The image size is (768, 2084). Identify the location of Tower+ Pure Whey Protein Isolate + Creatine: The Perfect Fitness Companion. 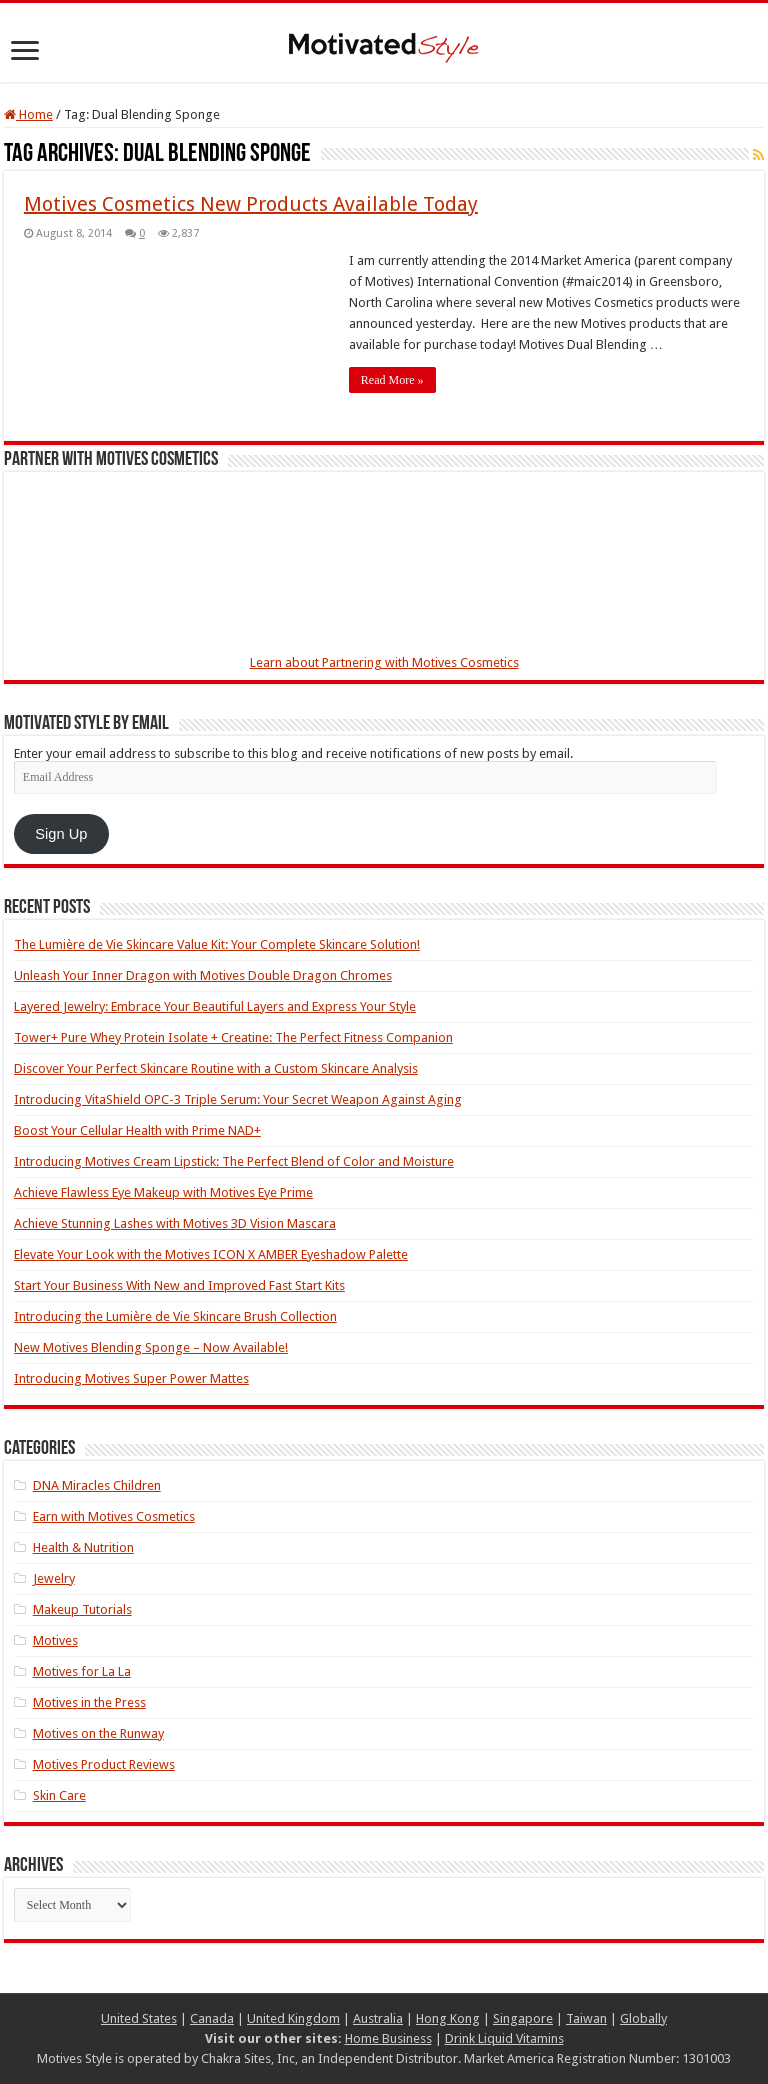
(233, 1037).